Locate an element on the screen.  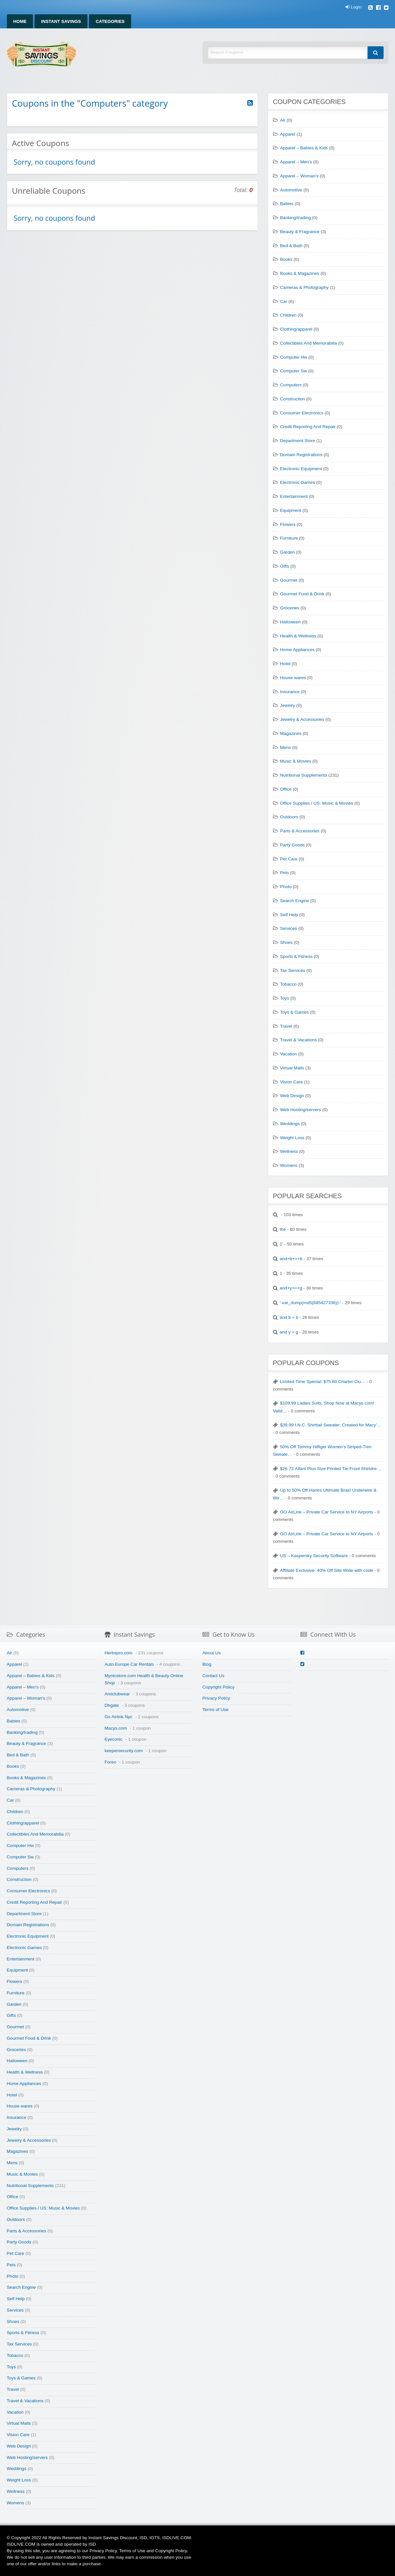
$26.73 Alfani Plus Size Printed Tie-Front Shirtdre… is located at coordinates (330, 1468).